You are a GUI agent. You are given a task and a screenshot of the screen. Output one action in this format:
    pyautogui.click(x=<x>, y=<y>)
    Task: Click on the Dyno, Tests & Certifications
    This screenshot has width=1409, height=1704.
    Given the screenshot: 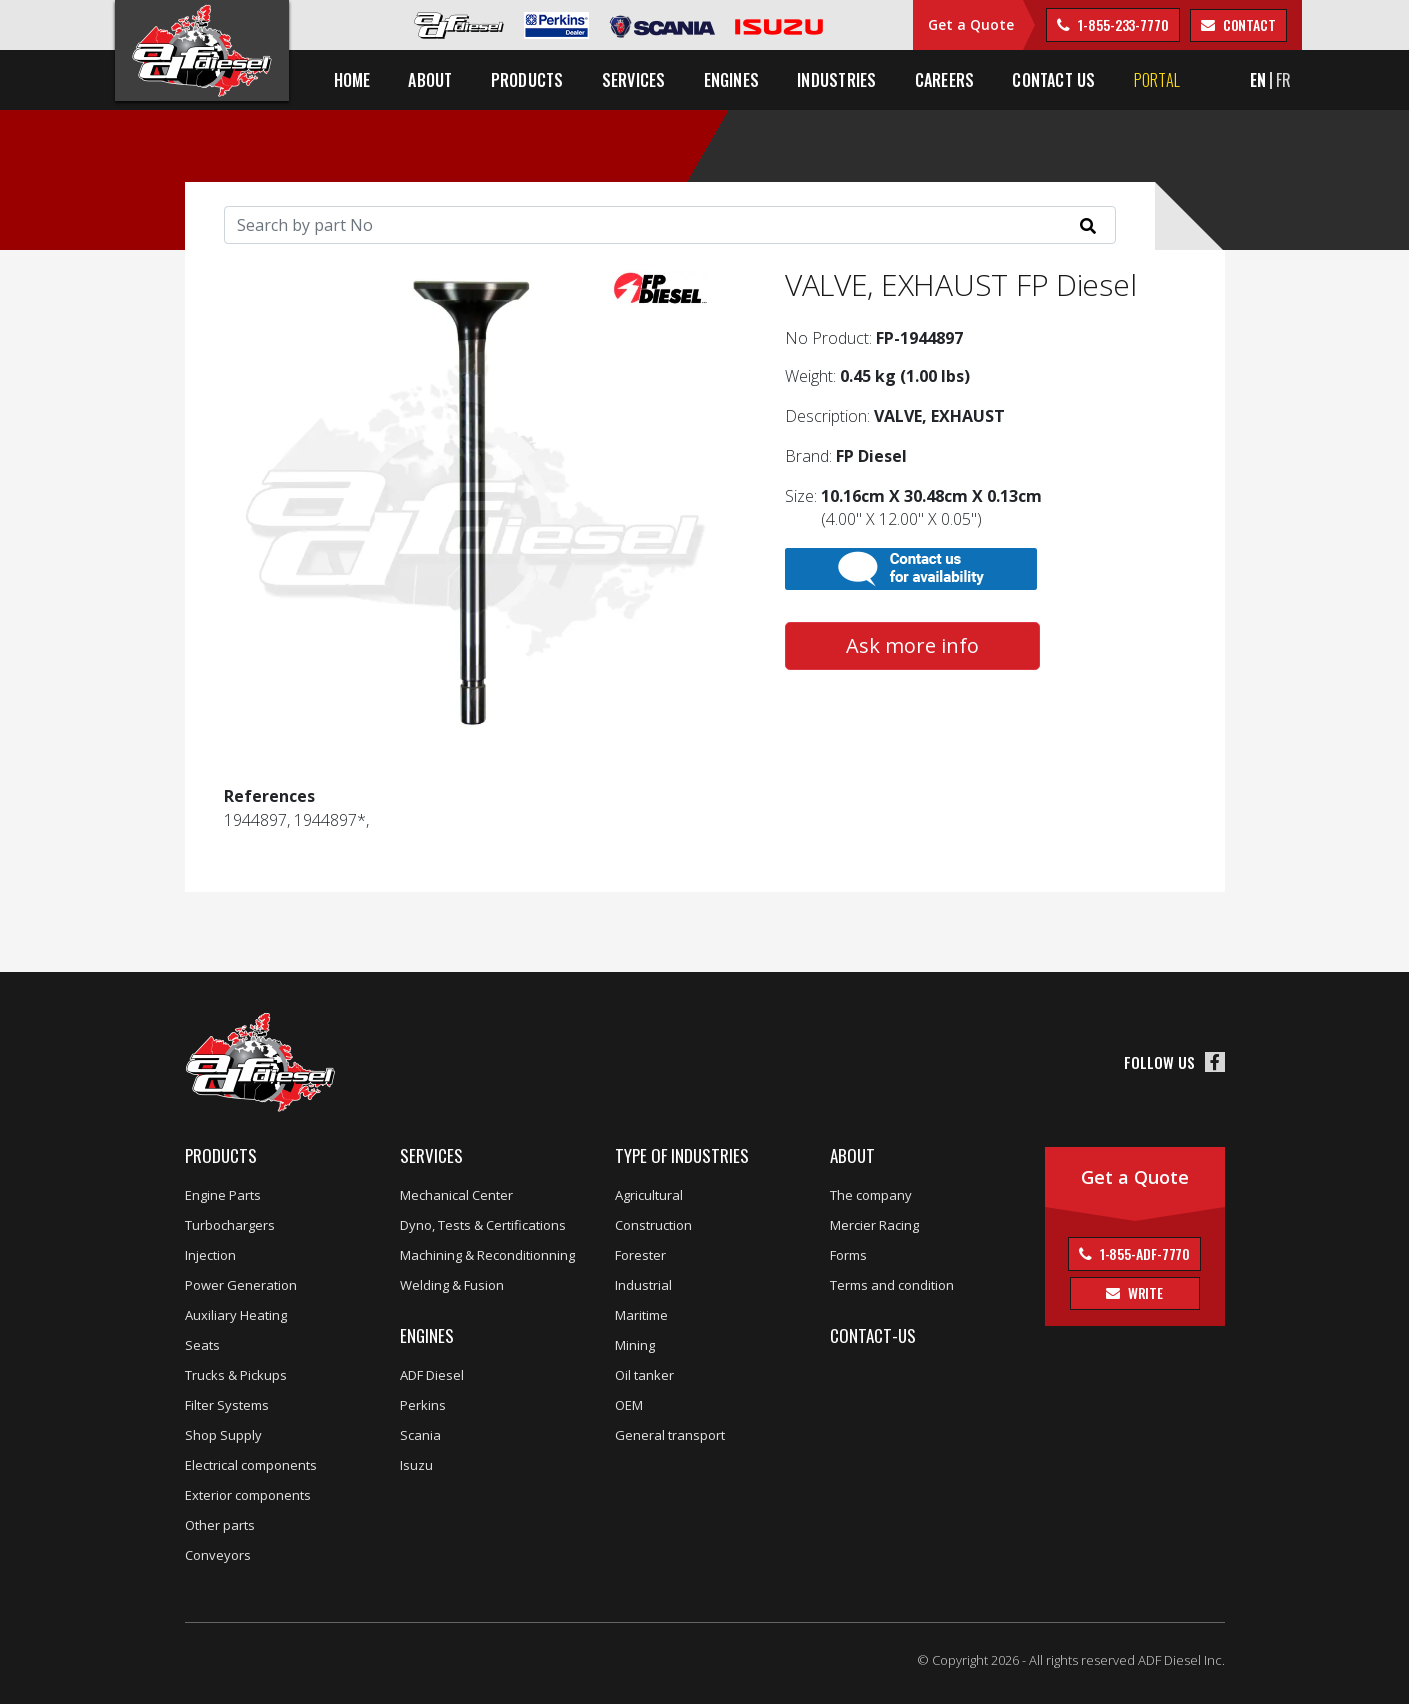 What is the action you would take?
    pyautogui.click(x=483, y=1225)
    